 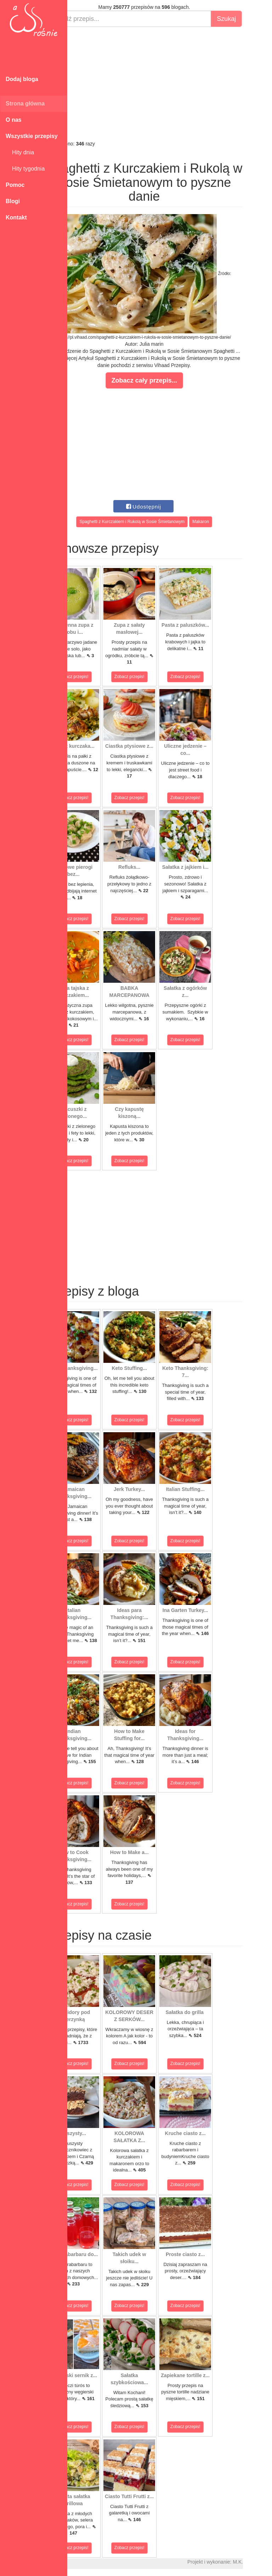 What do you see at coordinates (32, 136) in the screenshot?
I see `Wszystkie przepisy` at bounding box center [32, 136].